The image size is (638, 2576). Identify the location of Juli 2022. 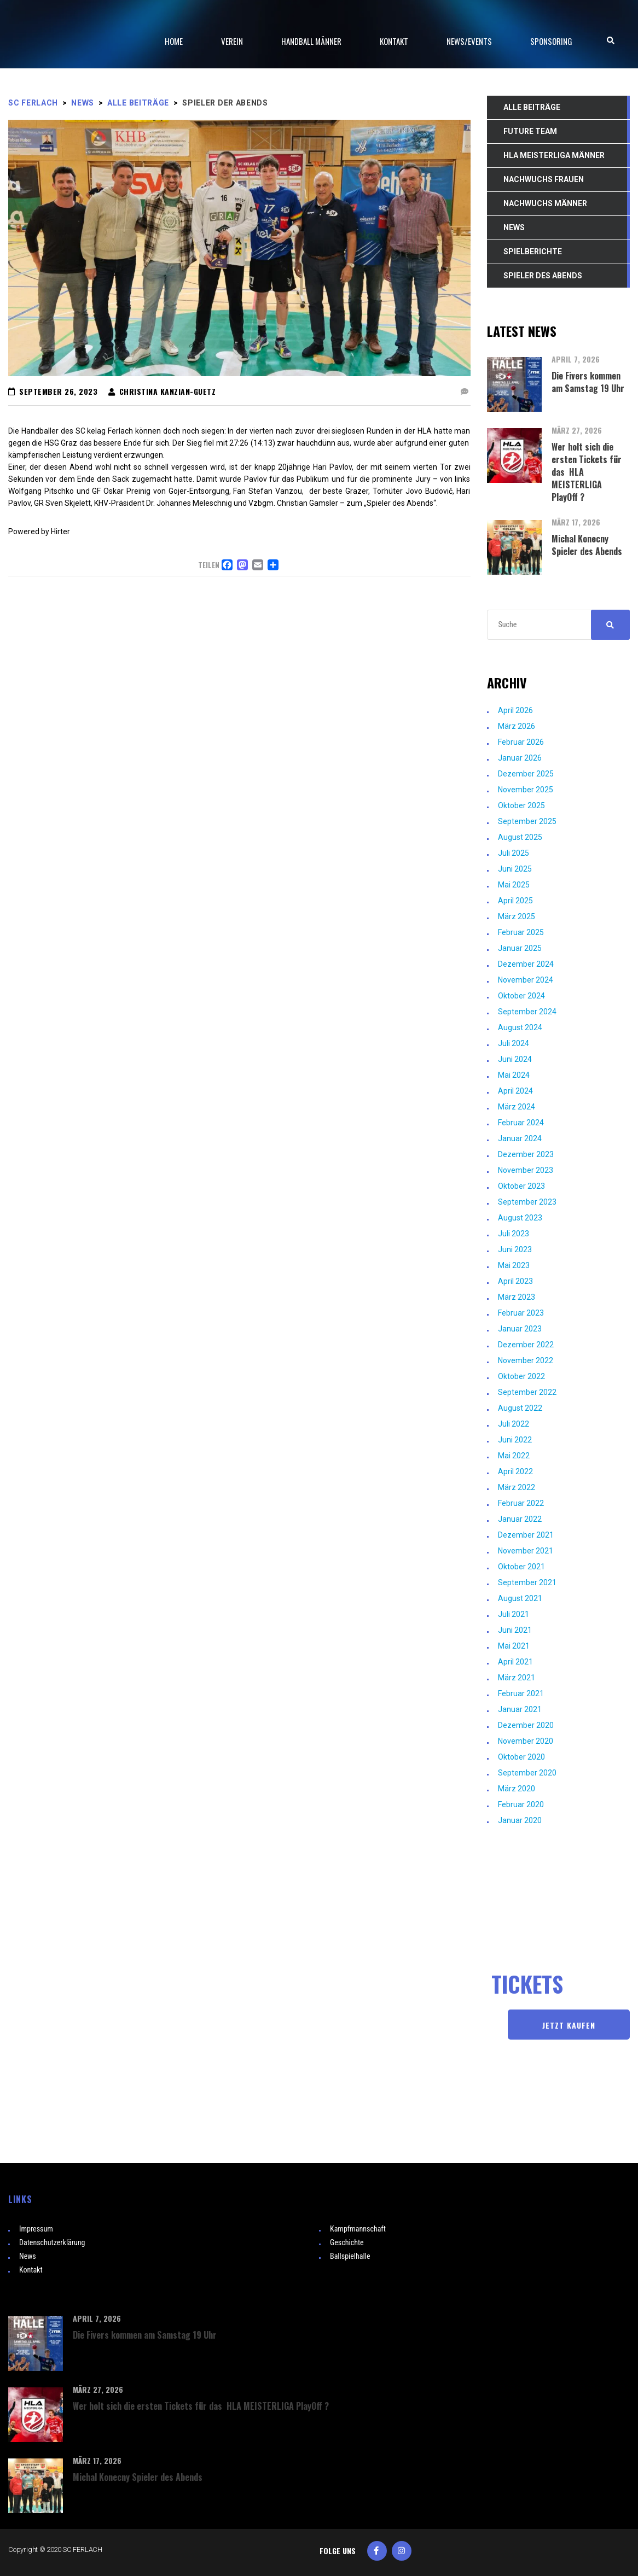
(513, 1424).